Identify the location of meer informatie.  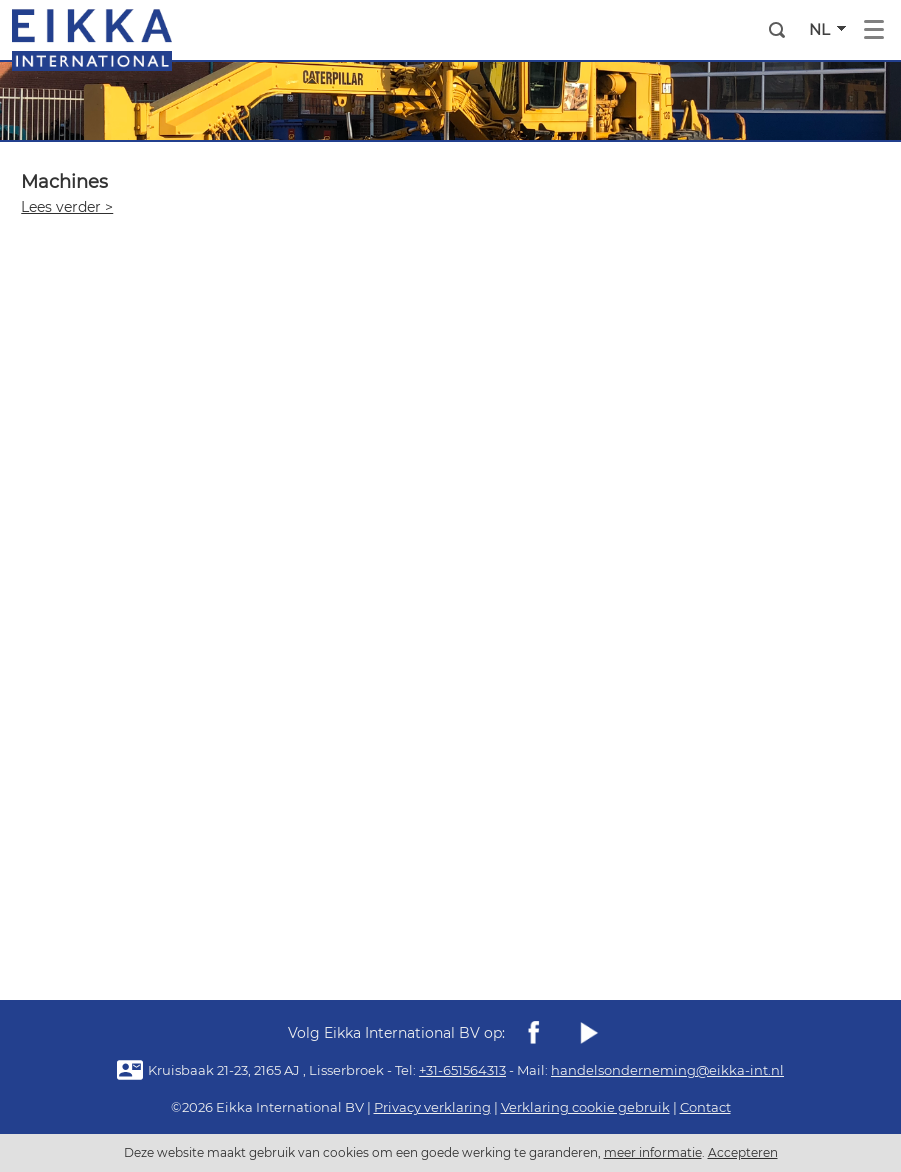
(653, 1152).